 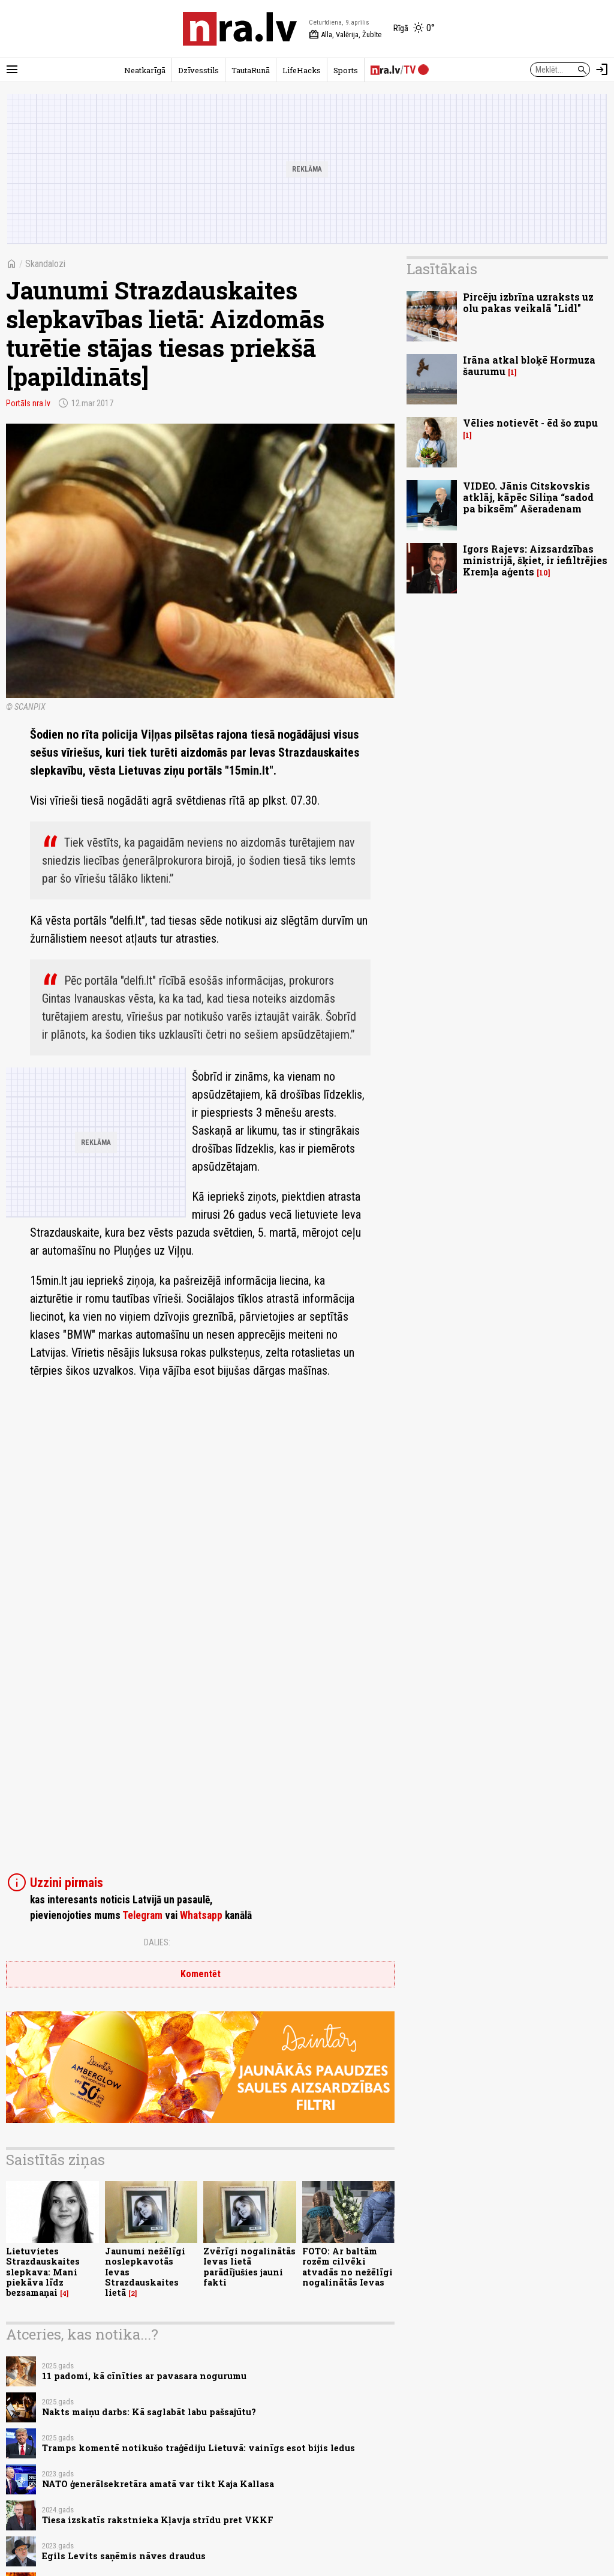 What do you see at coordinates (43, 2271) in the screenshot?
I see `Lietuvietes Strazdauskaites slepkava: Mani piekāva līdz bezsamaņai` at bounding box center [43, 2271].